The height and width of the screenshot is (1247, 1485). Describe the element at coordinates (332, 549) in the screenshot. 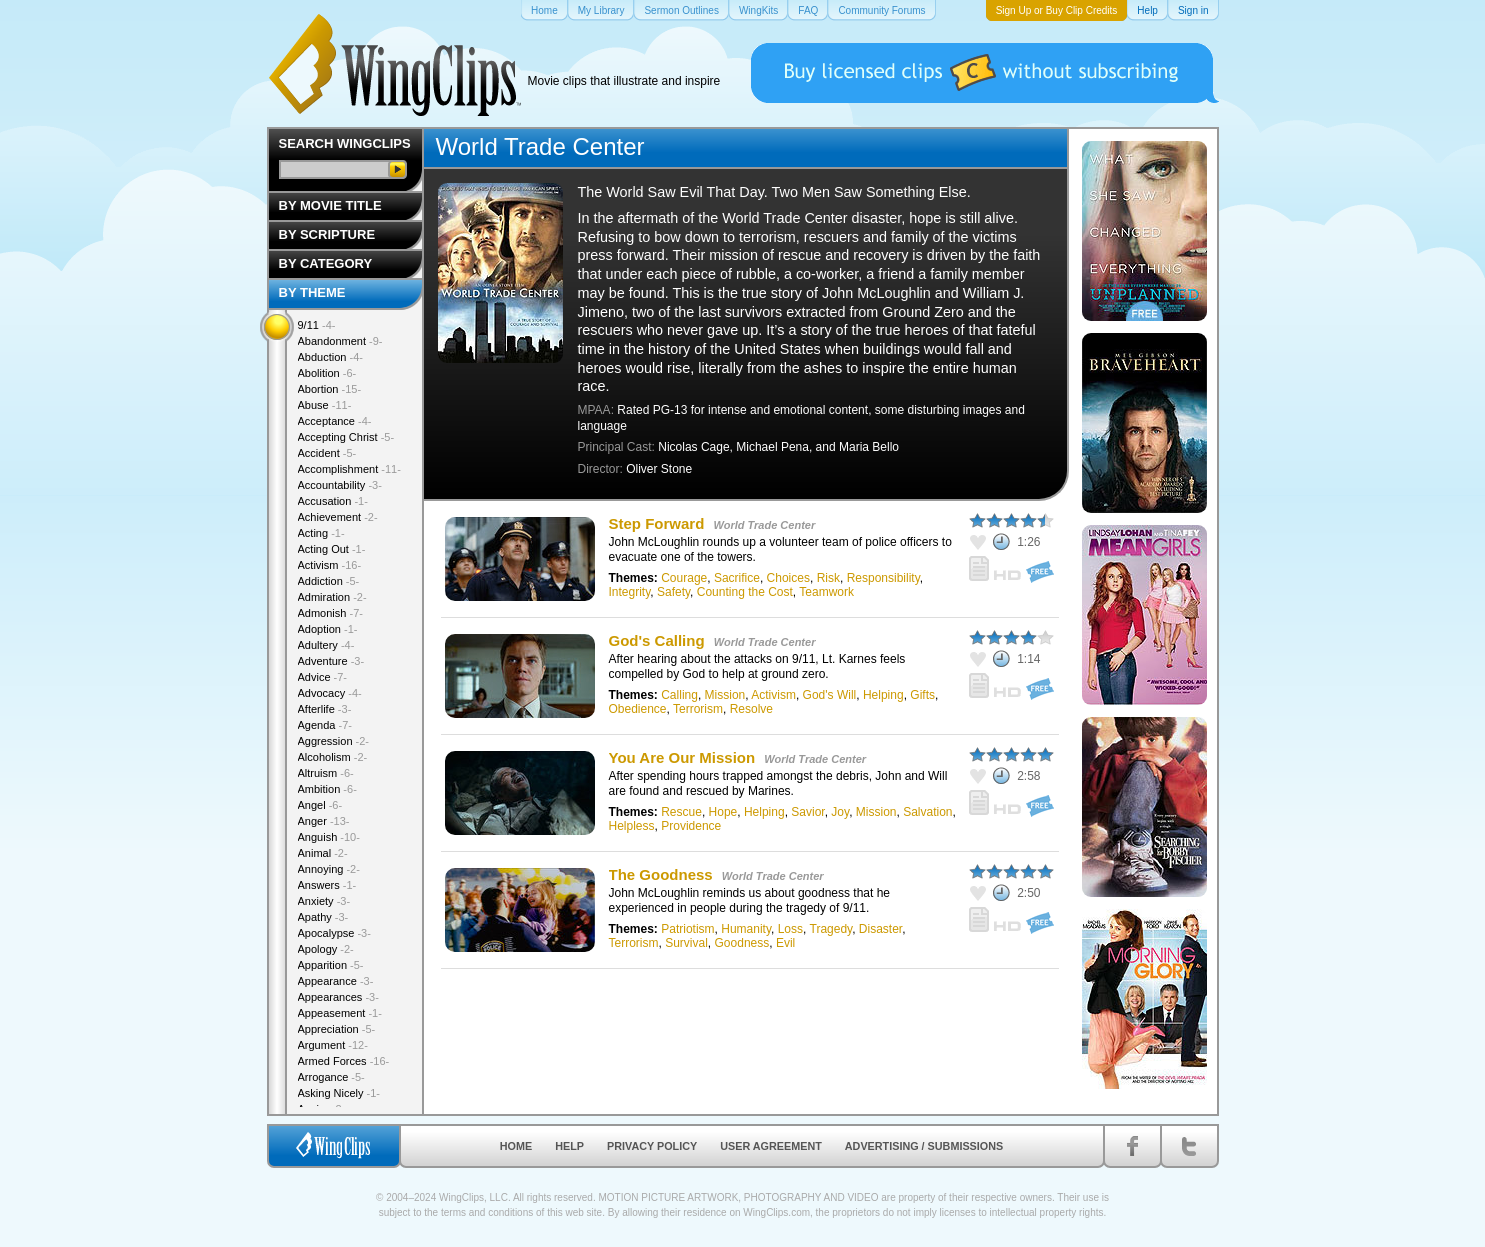

I see `Acting Out` at that location.